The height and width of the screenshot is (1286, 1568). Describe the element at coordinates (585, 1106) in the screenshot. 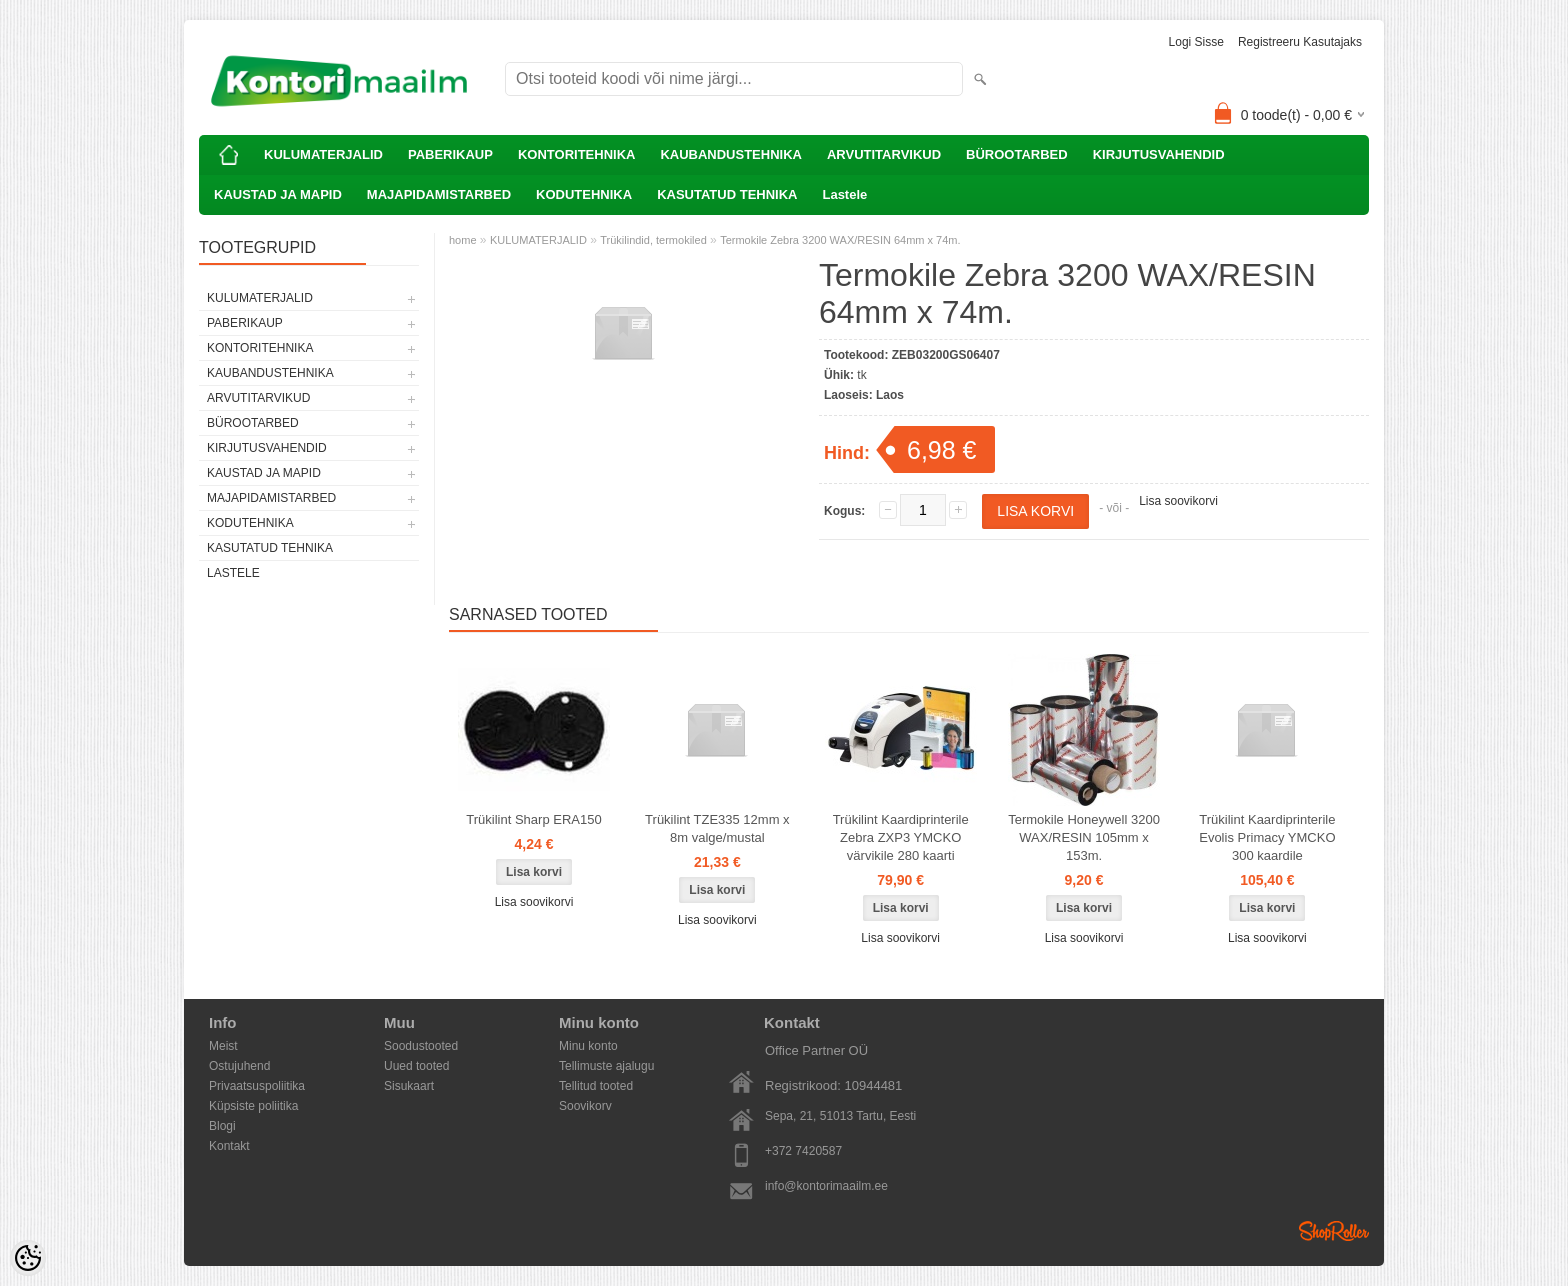

I see `Soovikorv` at that location.